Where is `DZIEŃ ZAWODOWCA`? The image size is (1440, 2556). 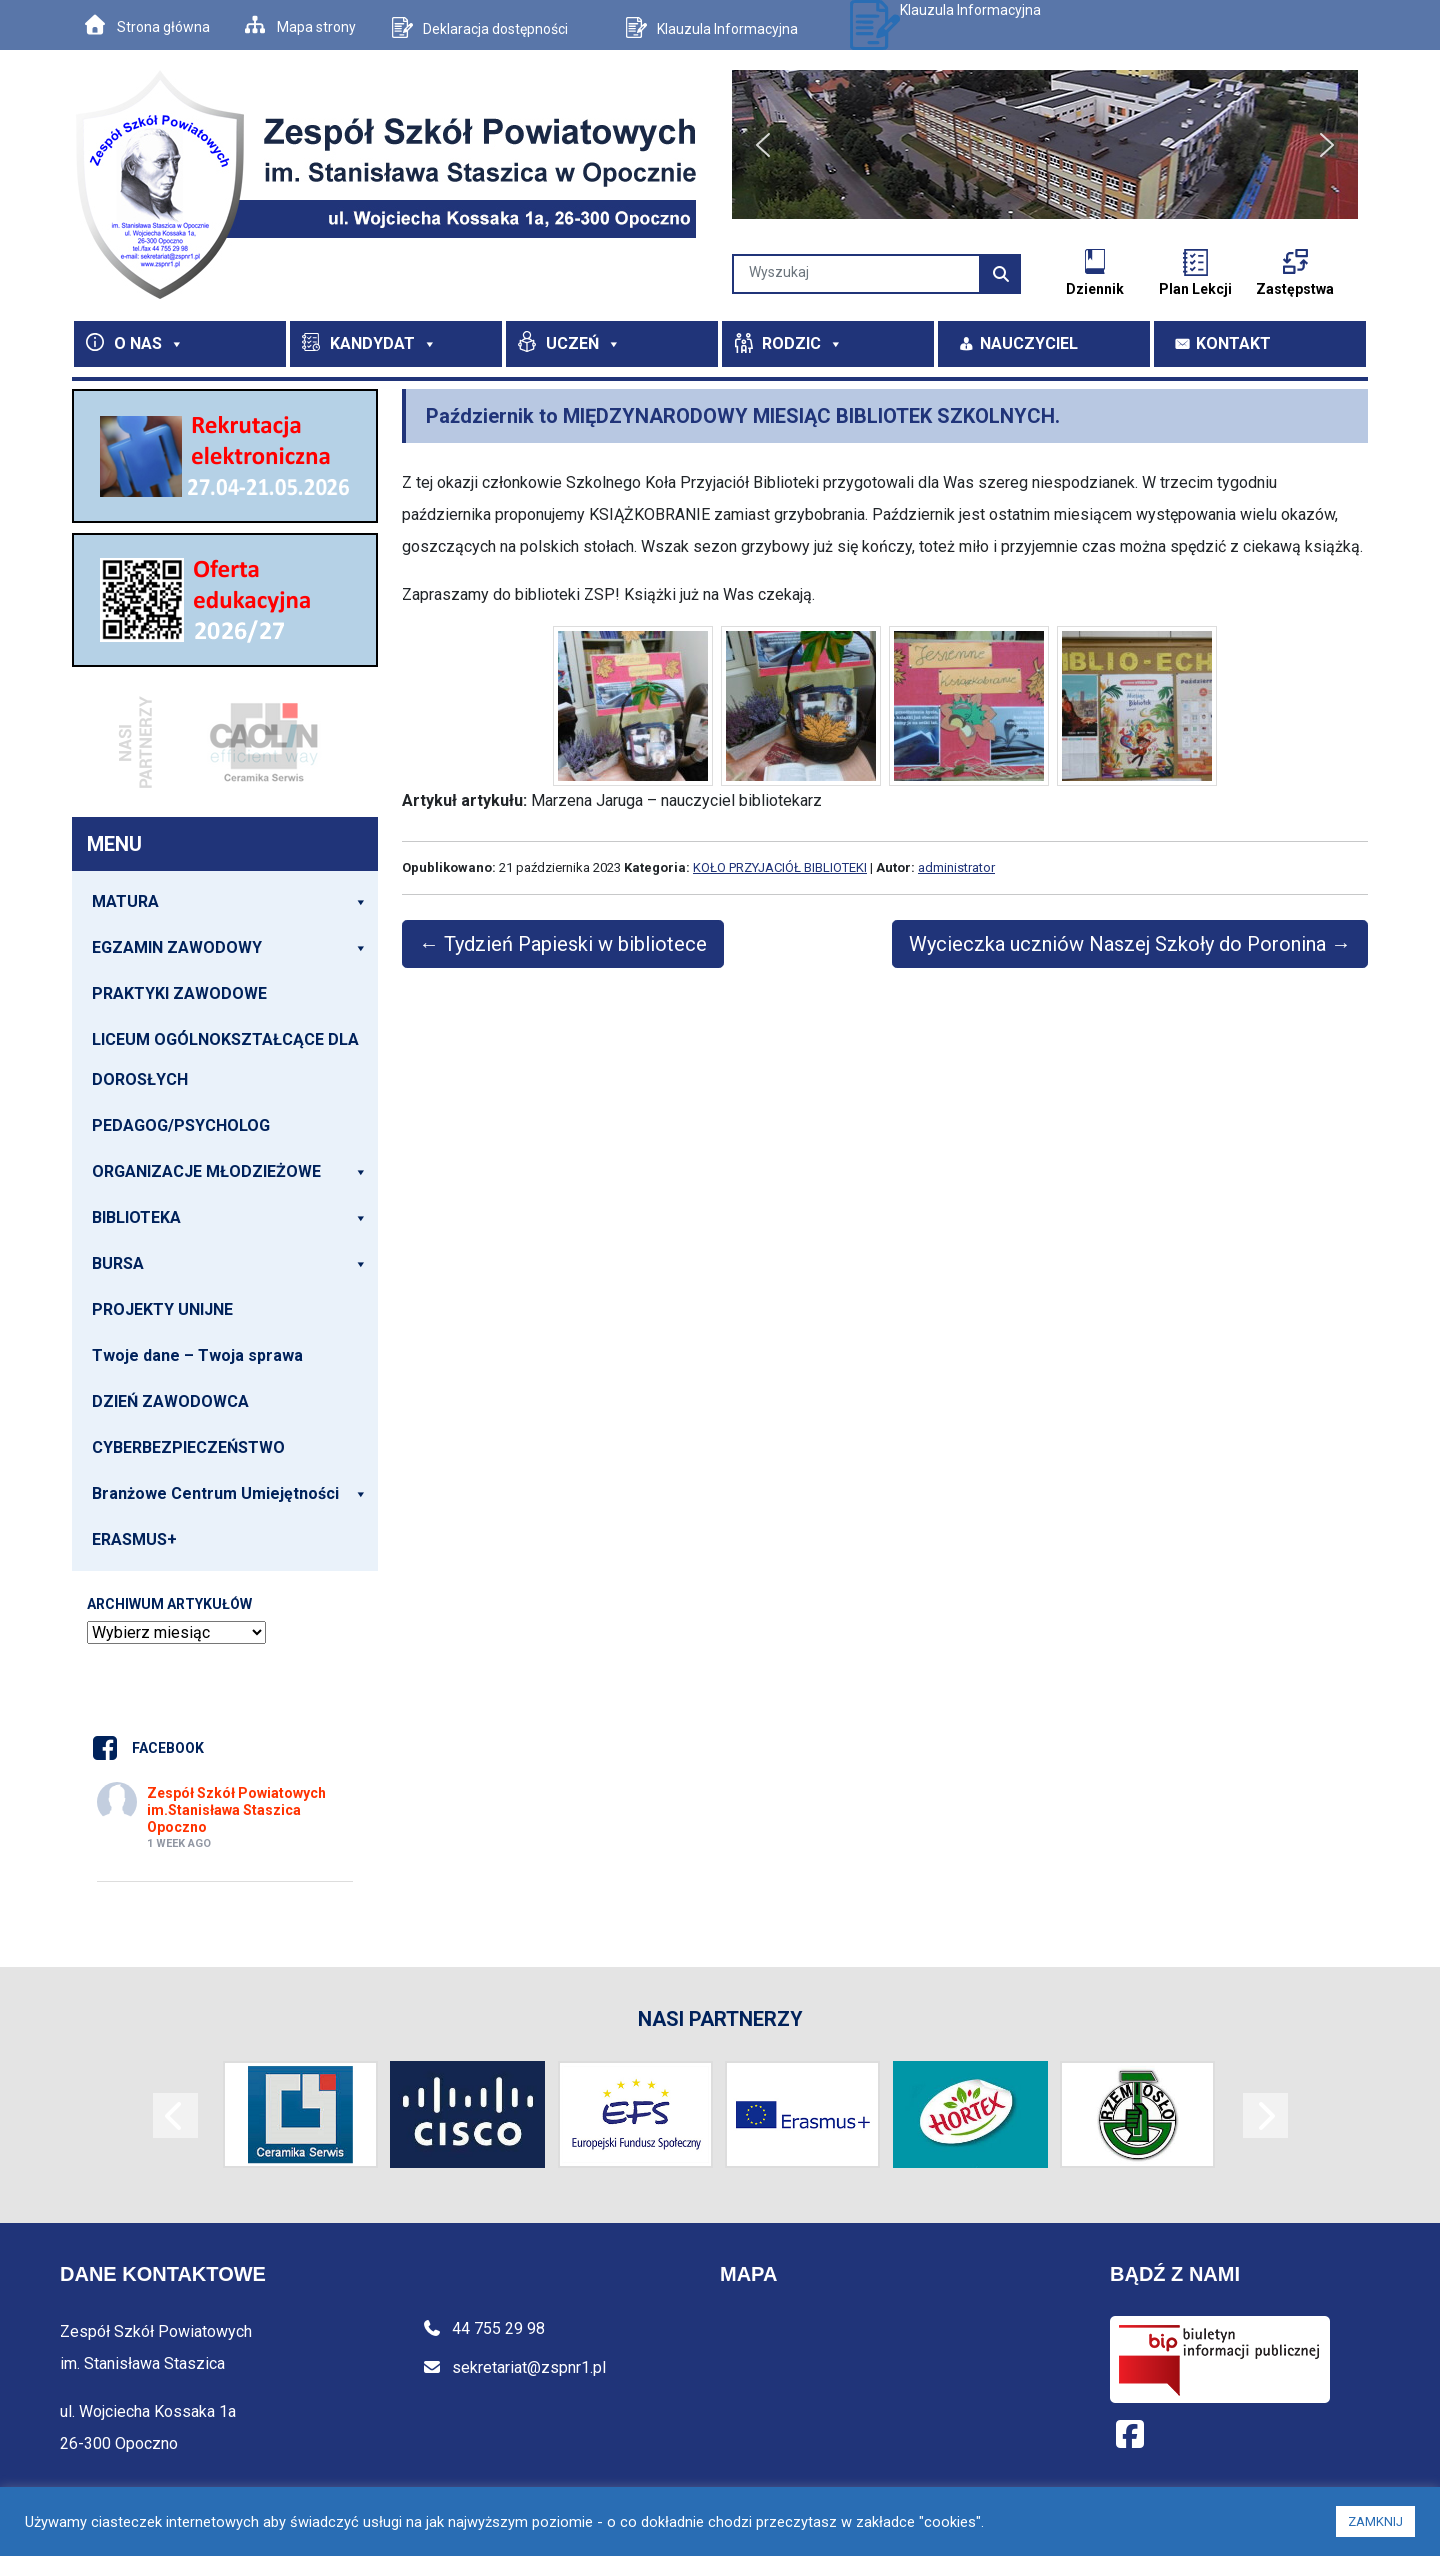 DZIEŃ ZAWODOWCA is located at coordinates (170, 1401).